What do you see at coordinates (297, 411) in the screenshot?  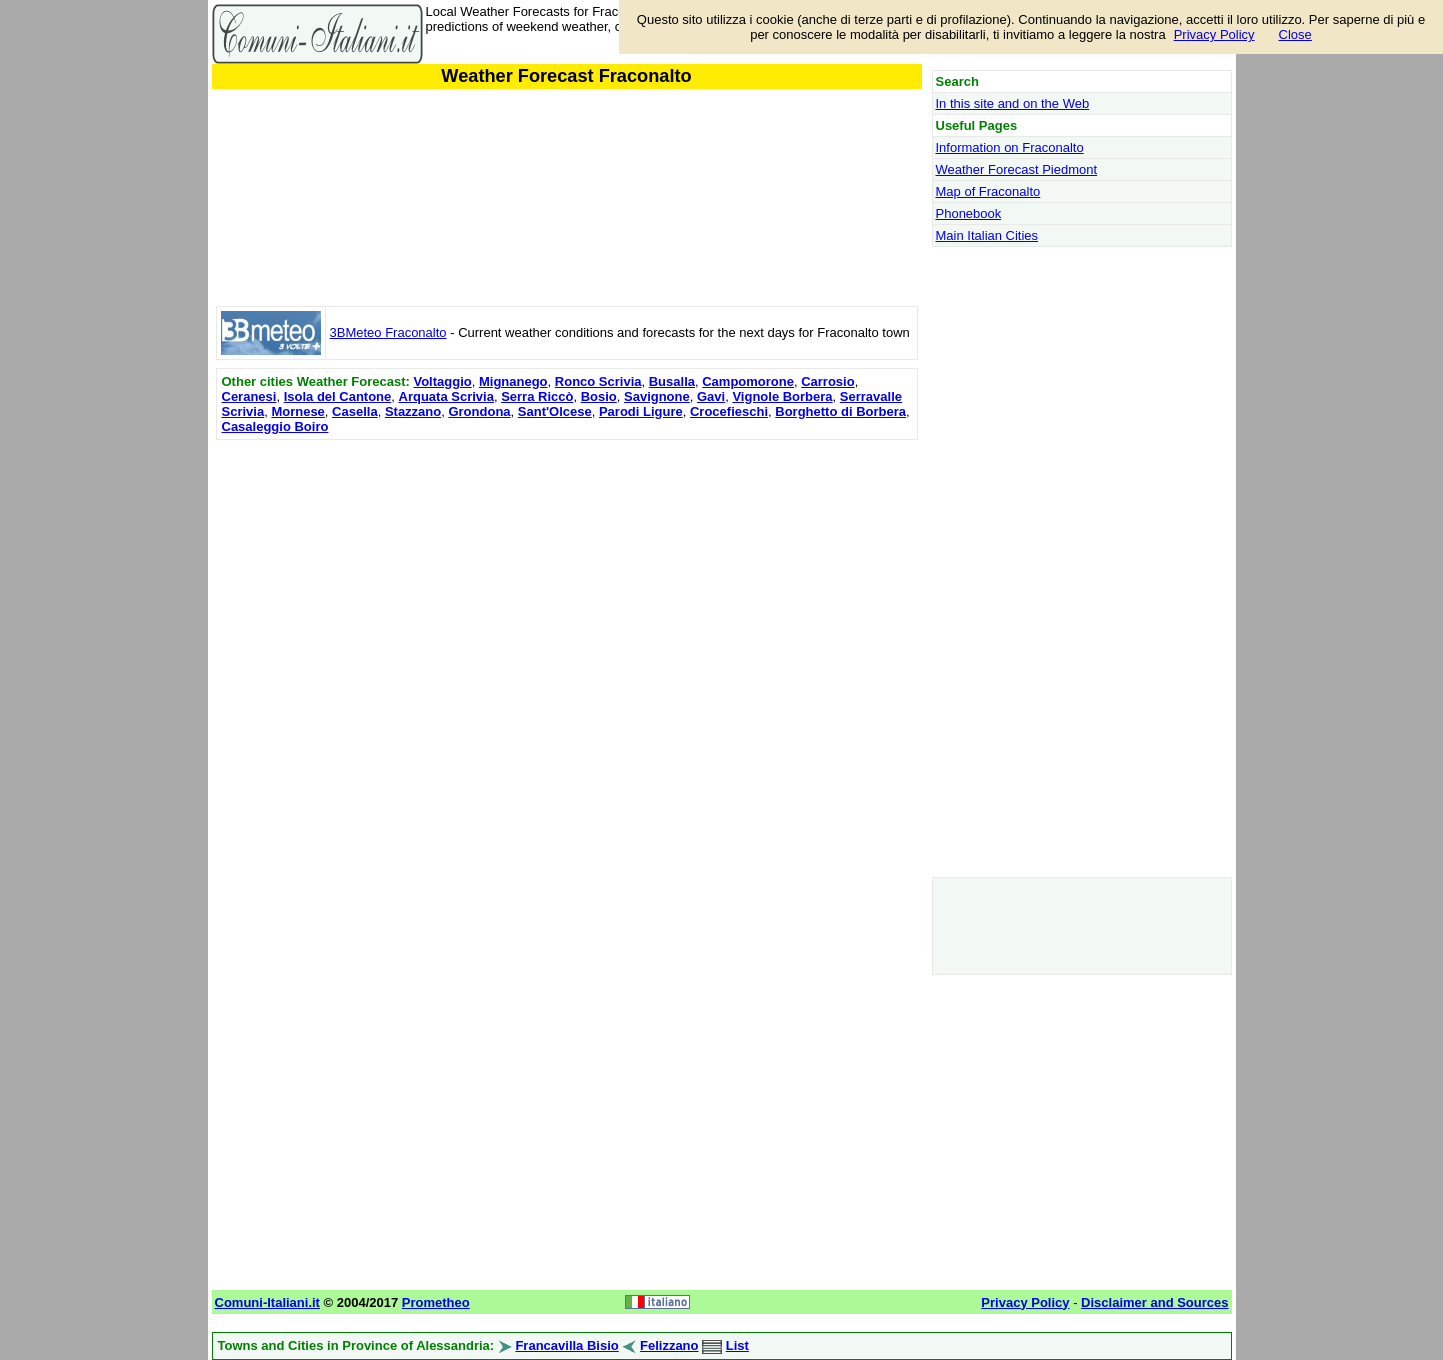 I see `Mornese` at bounding box center [297, 411].